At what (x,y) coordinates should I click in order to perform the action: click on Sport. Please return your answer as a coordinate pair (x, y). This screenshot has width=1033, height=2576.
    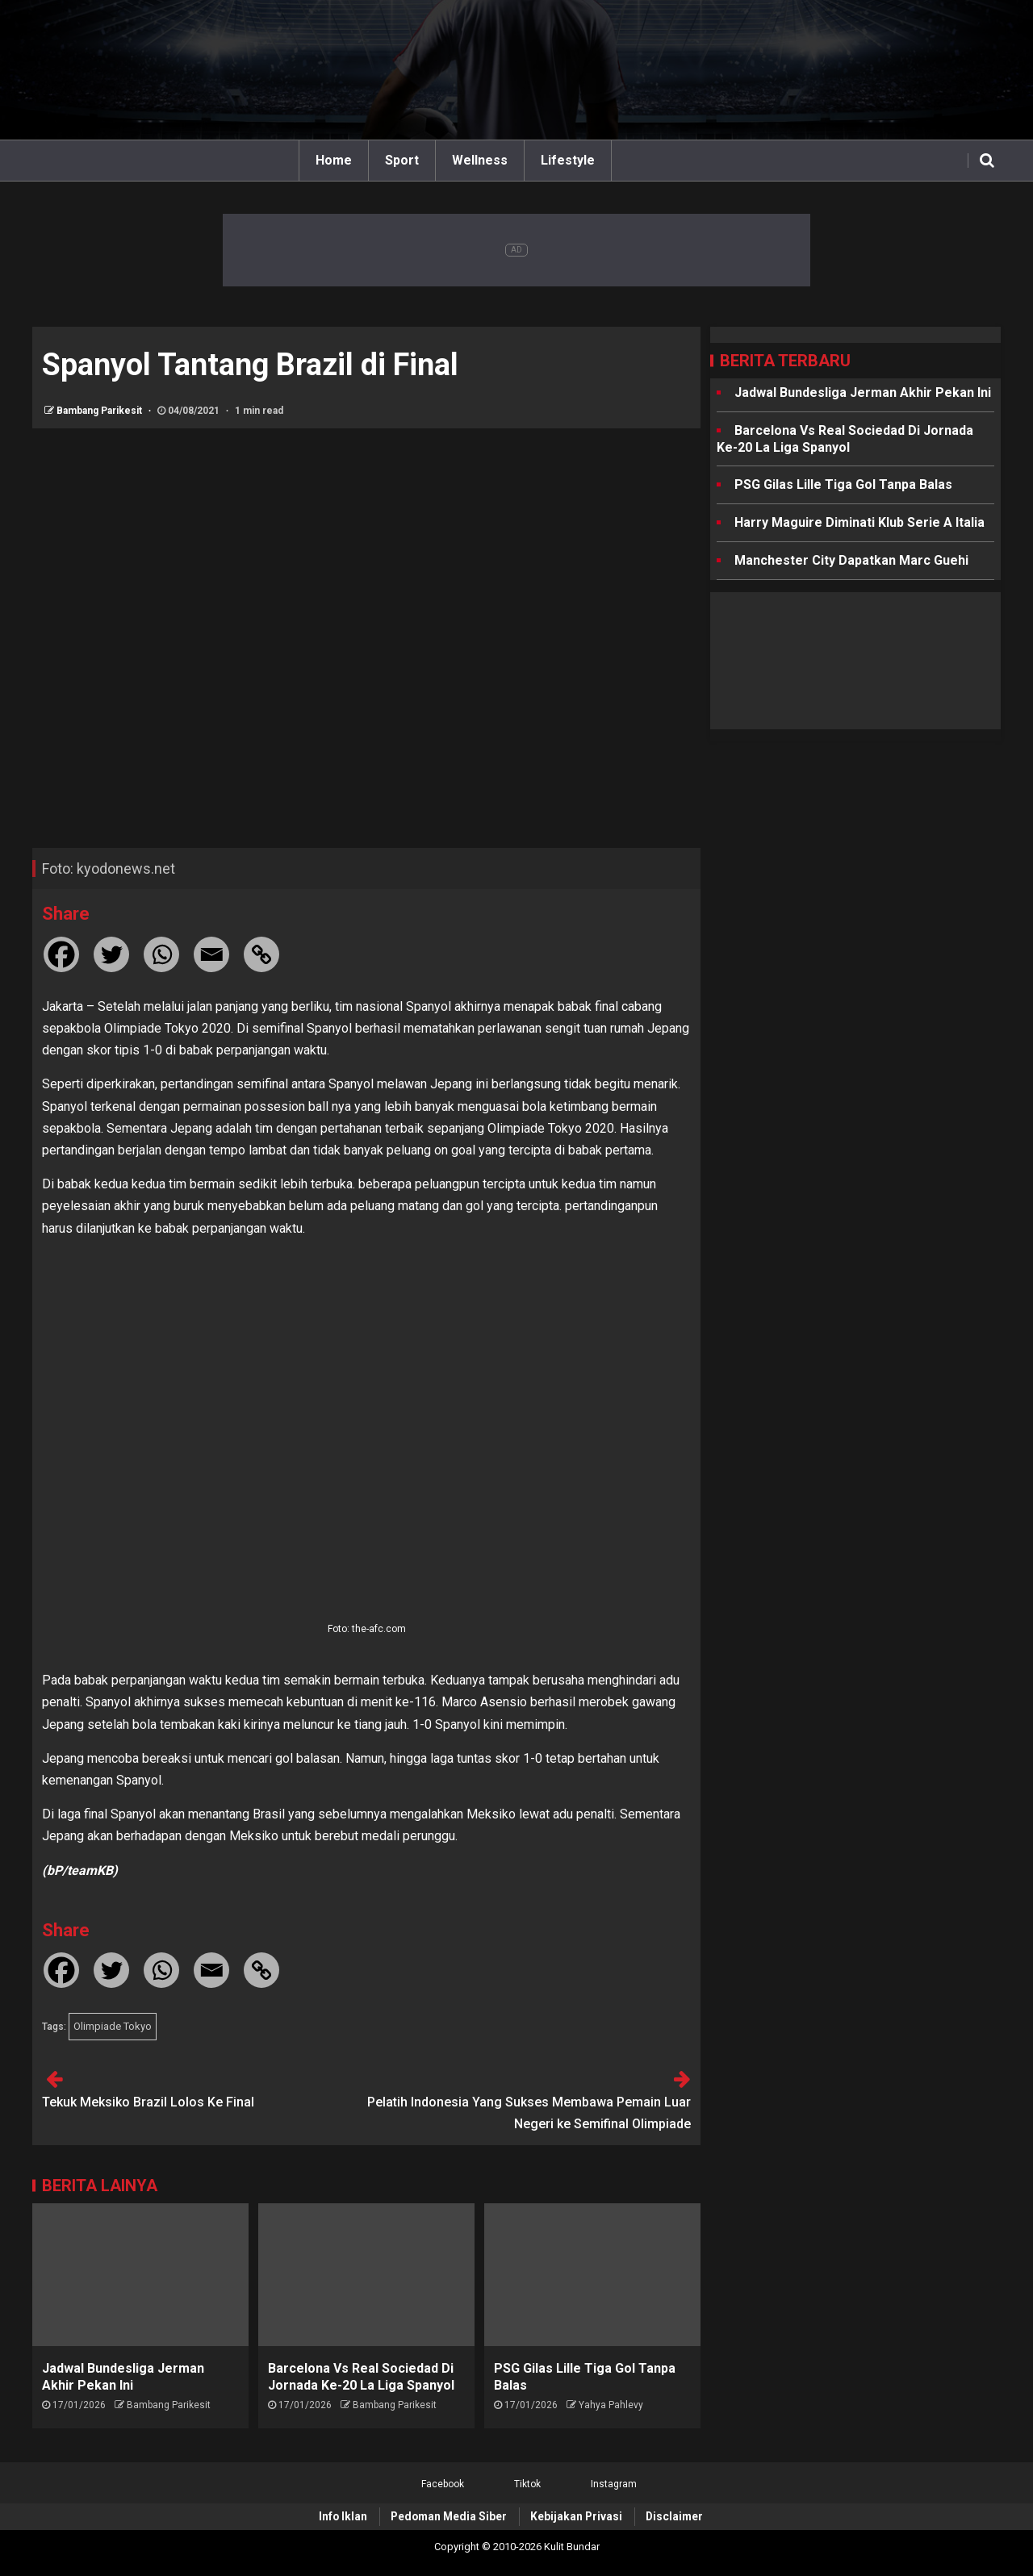
    Looking at the image, I should click on (402, 160).